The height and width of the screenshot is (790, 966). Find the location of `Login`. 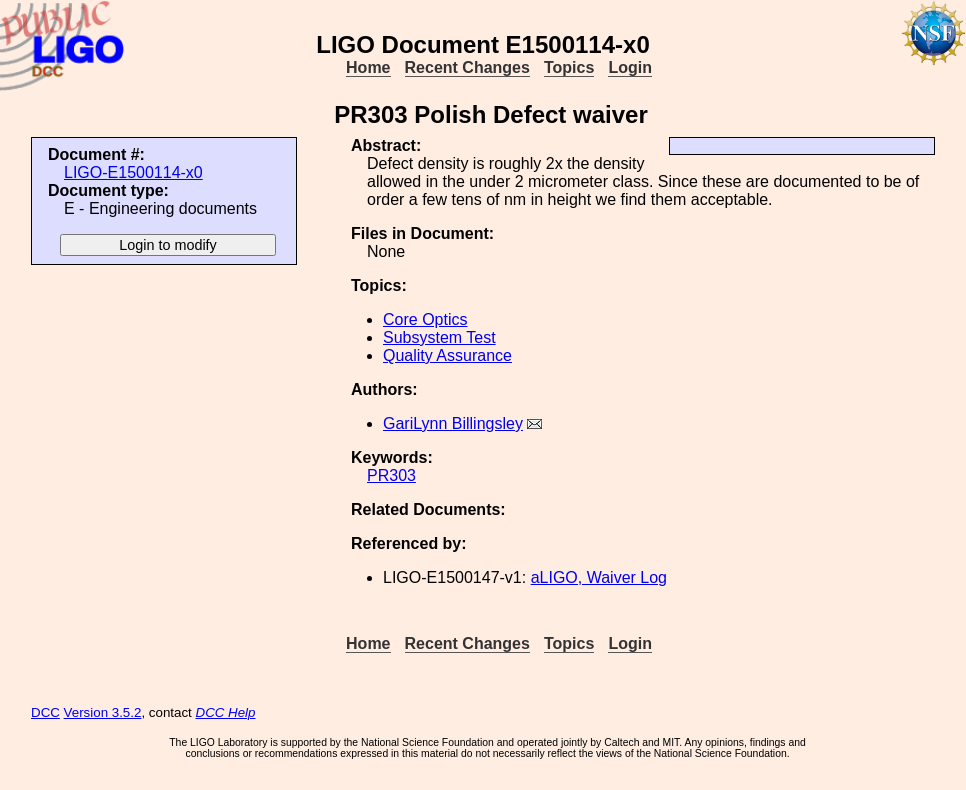

Login is located at coordinates (630, 67).